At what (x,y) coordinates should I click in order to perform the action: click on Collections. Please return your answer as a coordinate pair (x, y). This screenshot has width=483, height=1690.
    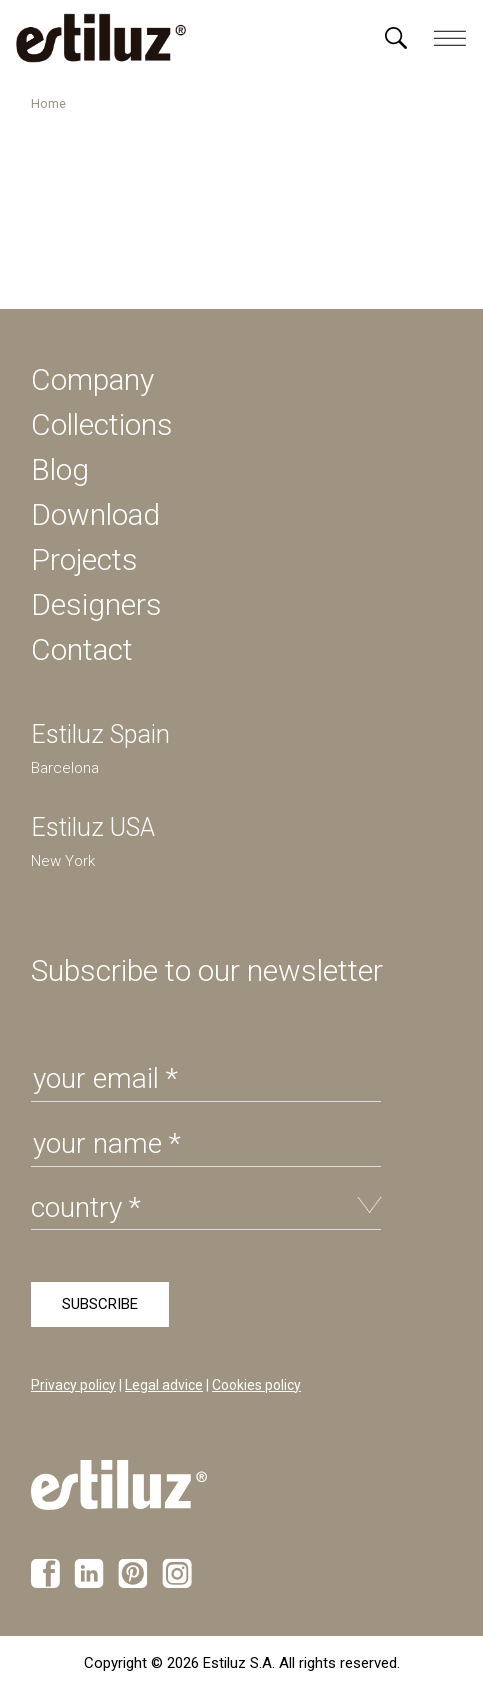
    Looking at the image, I should click on (102, 424).